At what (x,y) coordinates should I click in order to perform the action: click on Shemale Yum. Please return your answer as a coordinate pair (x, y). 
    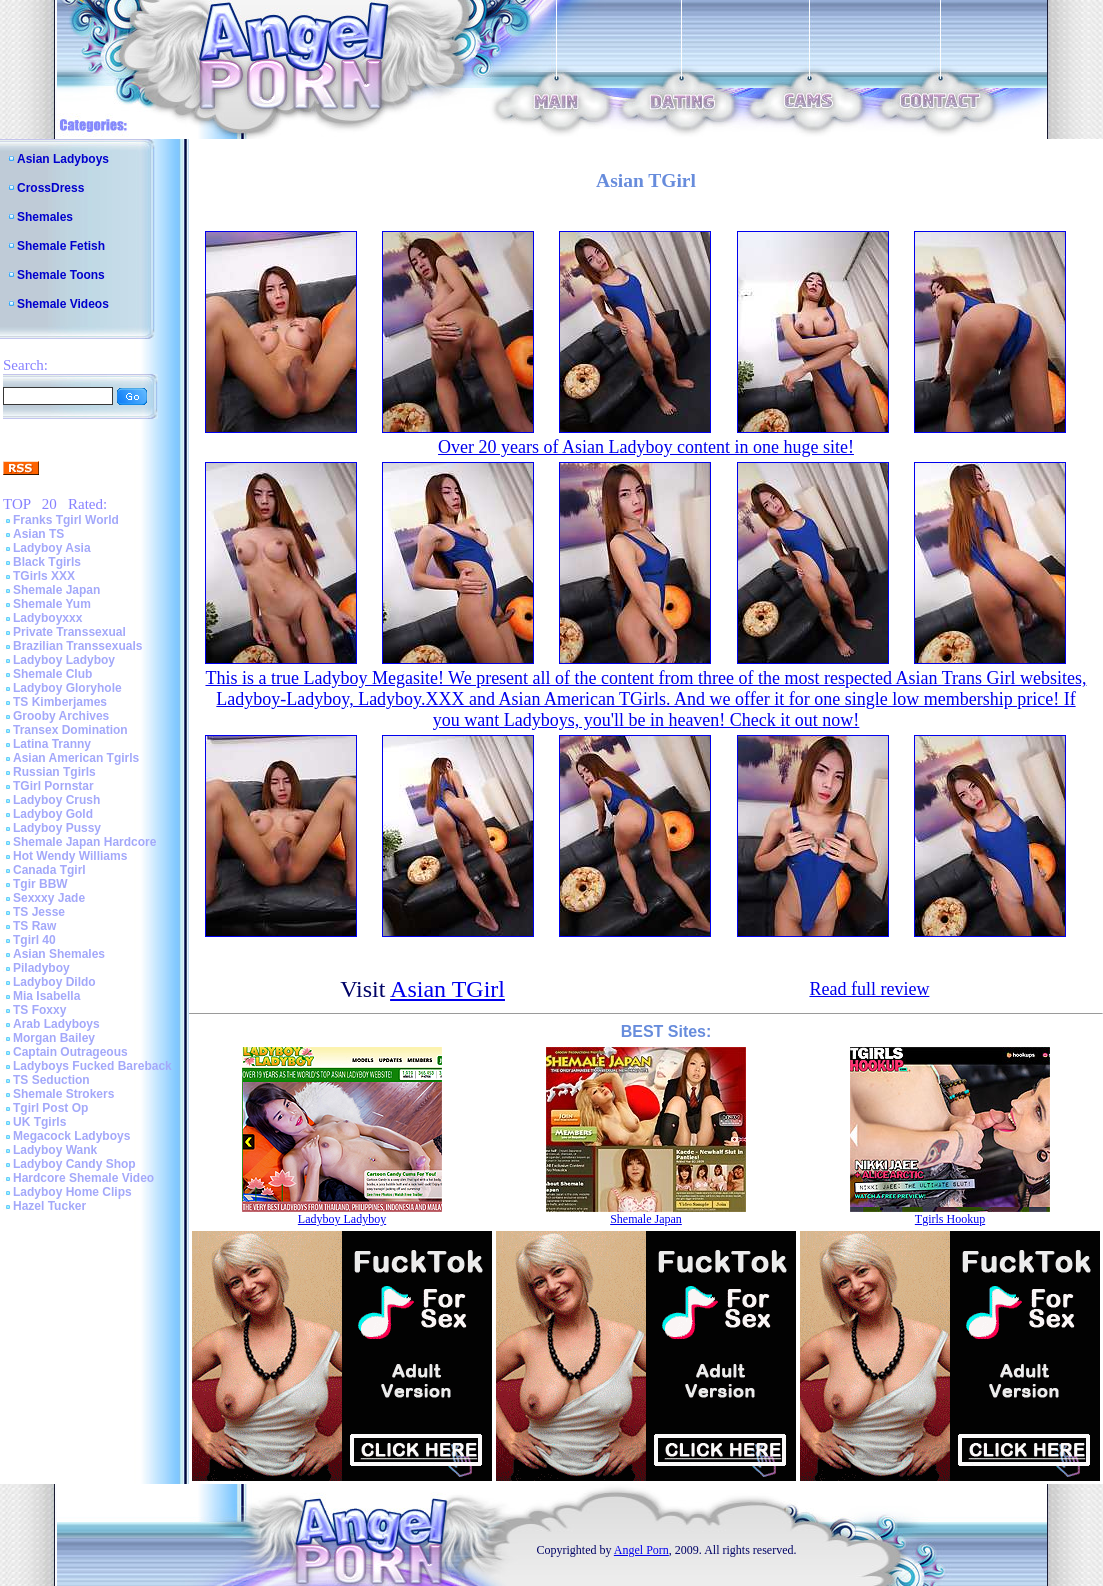
    Looking at the image, I should click on (52, 604).